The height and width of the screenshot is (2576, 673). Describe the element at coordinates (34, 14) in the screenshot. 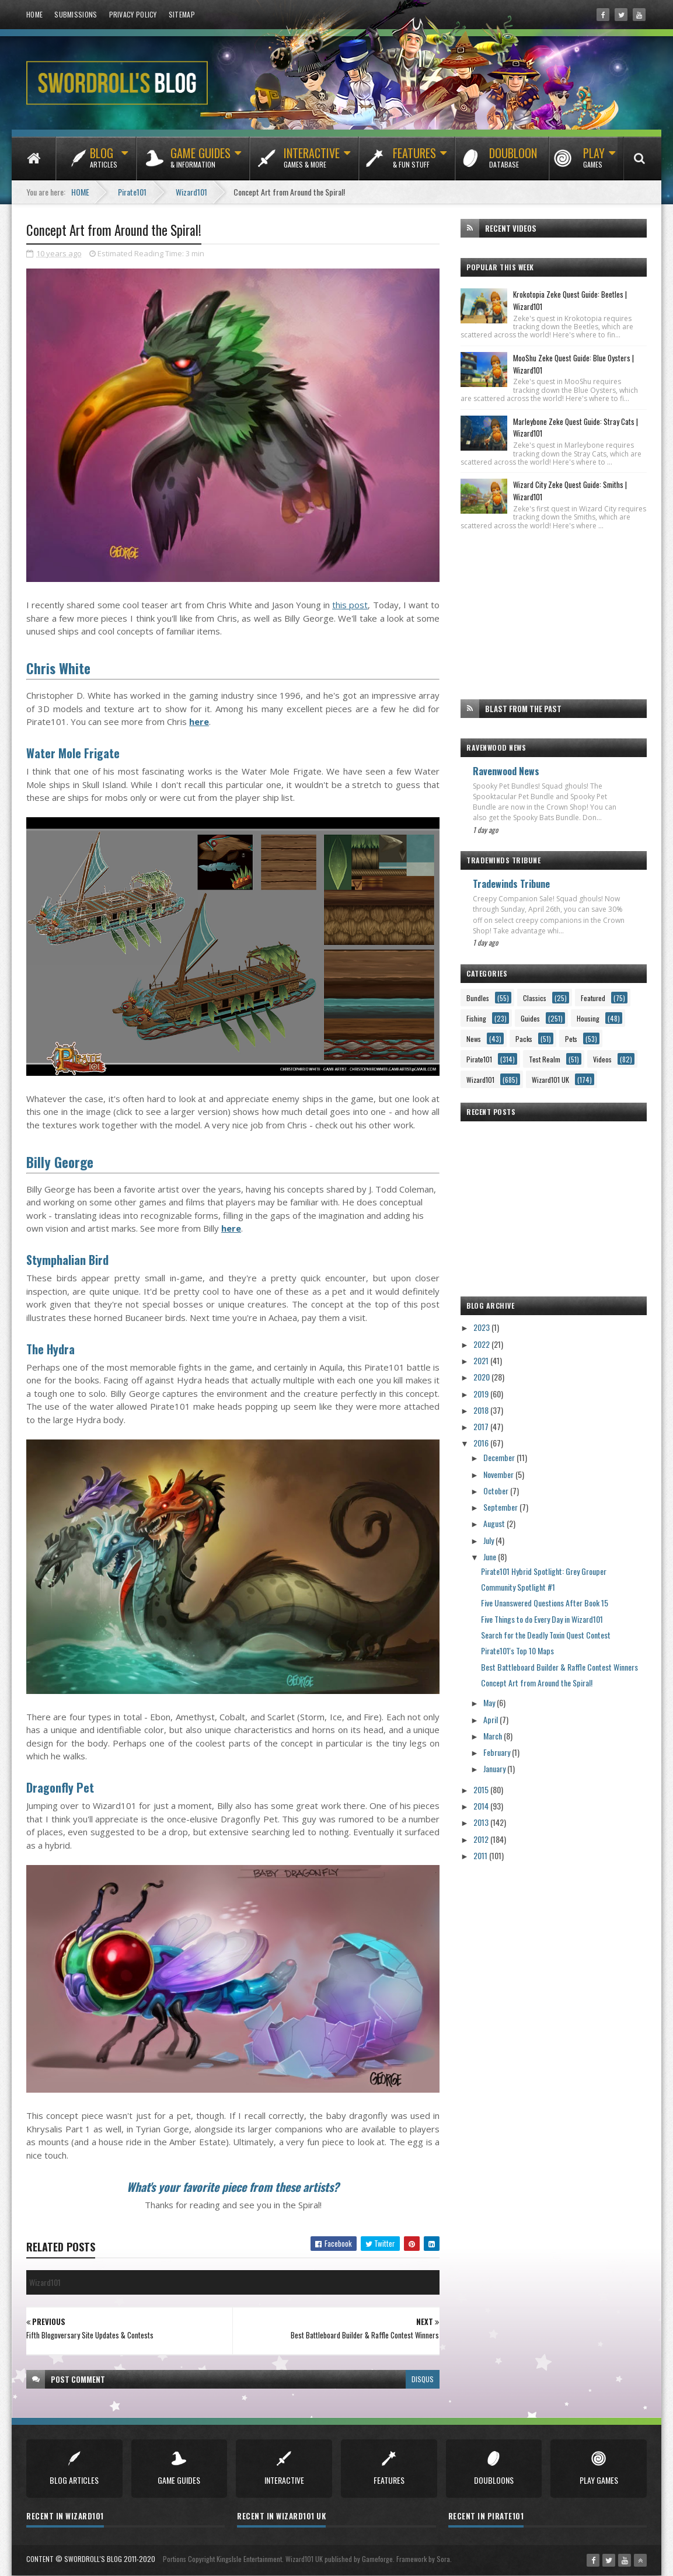

I see `Home` at that location.